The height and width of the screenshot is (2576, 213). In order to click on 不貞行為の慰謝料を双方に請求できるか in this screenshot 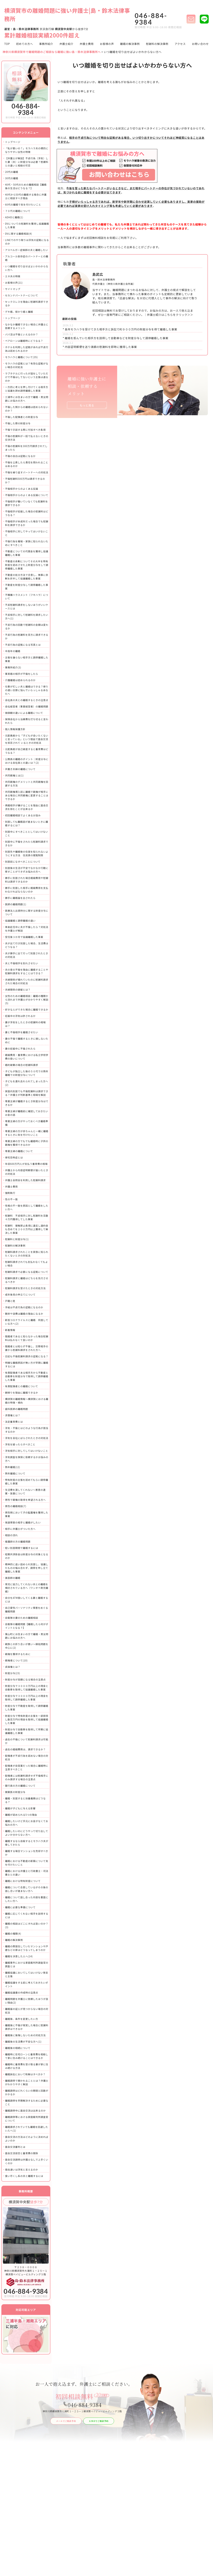, I will do `click(26, 636)`.